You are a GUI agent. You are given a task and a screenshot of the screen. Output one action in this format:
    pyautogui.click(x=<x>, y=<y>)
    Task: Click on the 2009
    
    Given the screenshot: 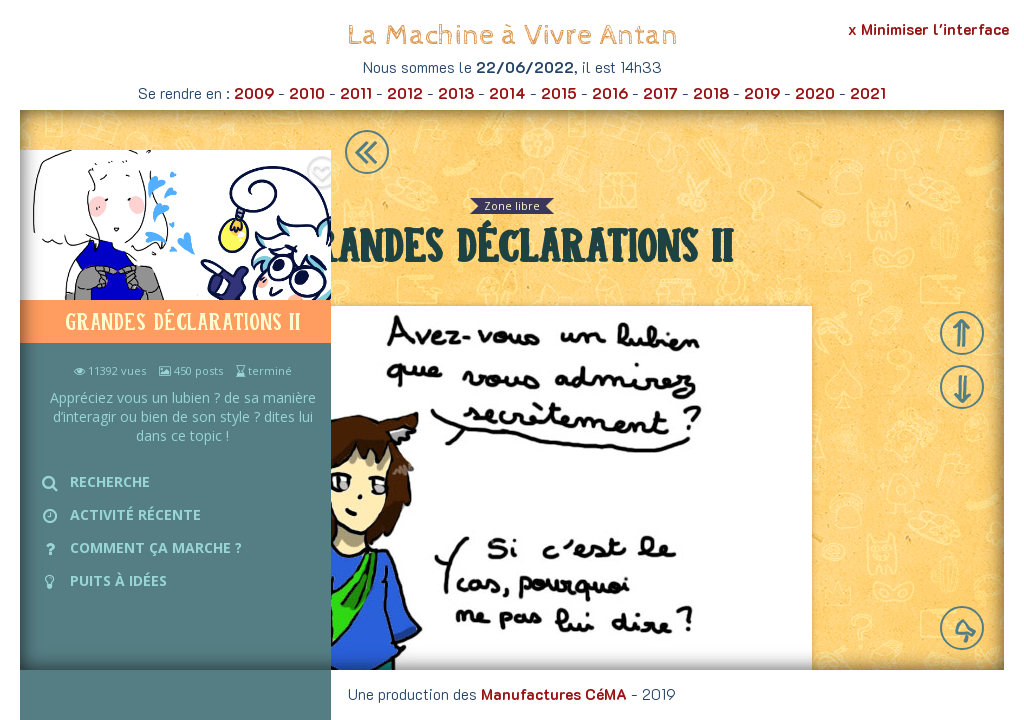 What is the action you would take?
    pyautogui.click(x=254, y=93)
    